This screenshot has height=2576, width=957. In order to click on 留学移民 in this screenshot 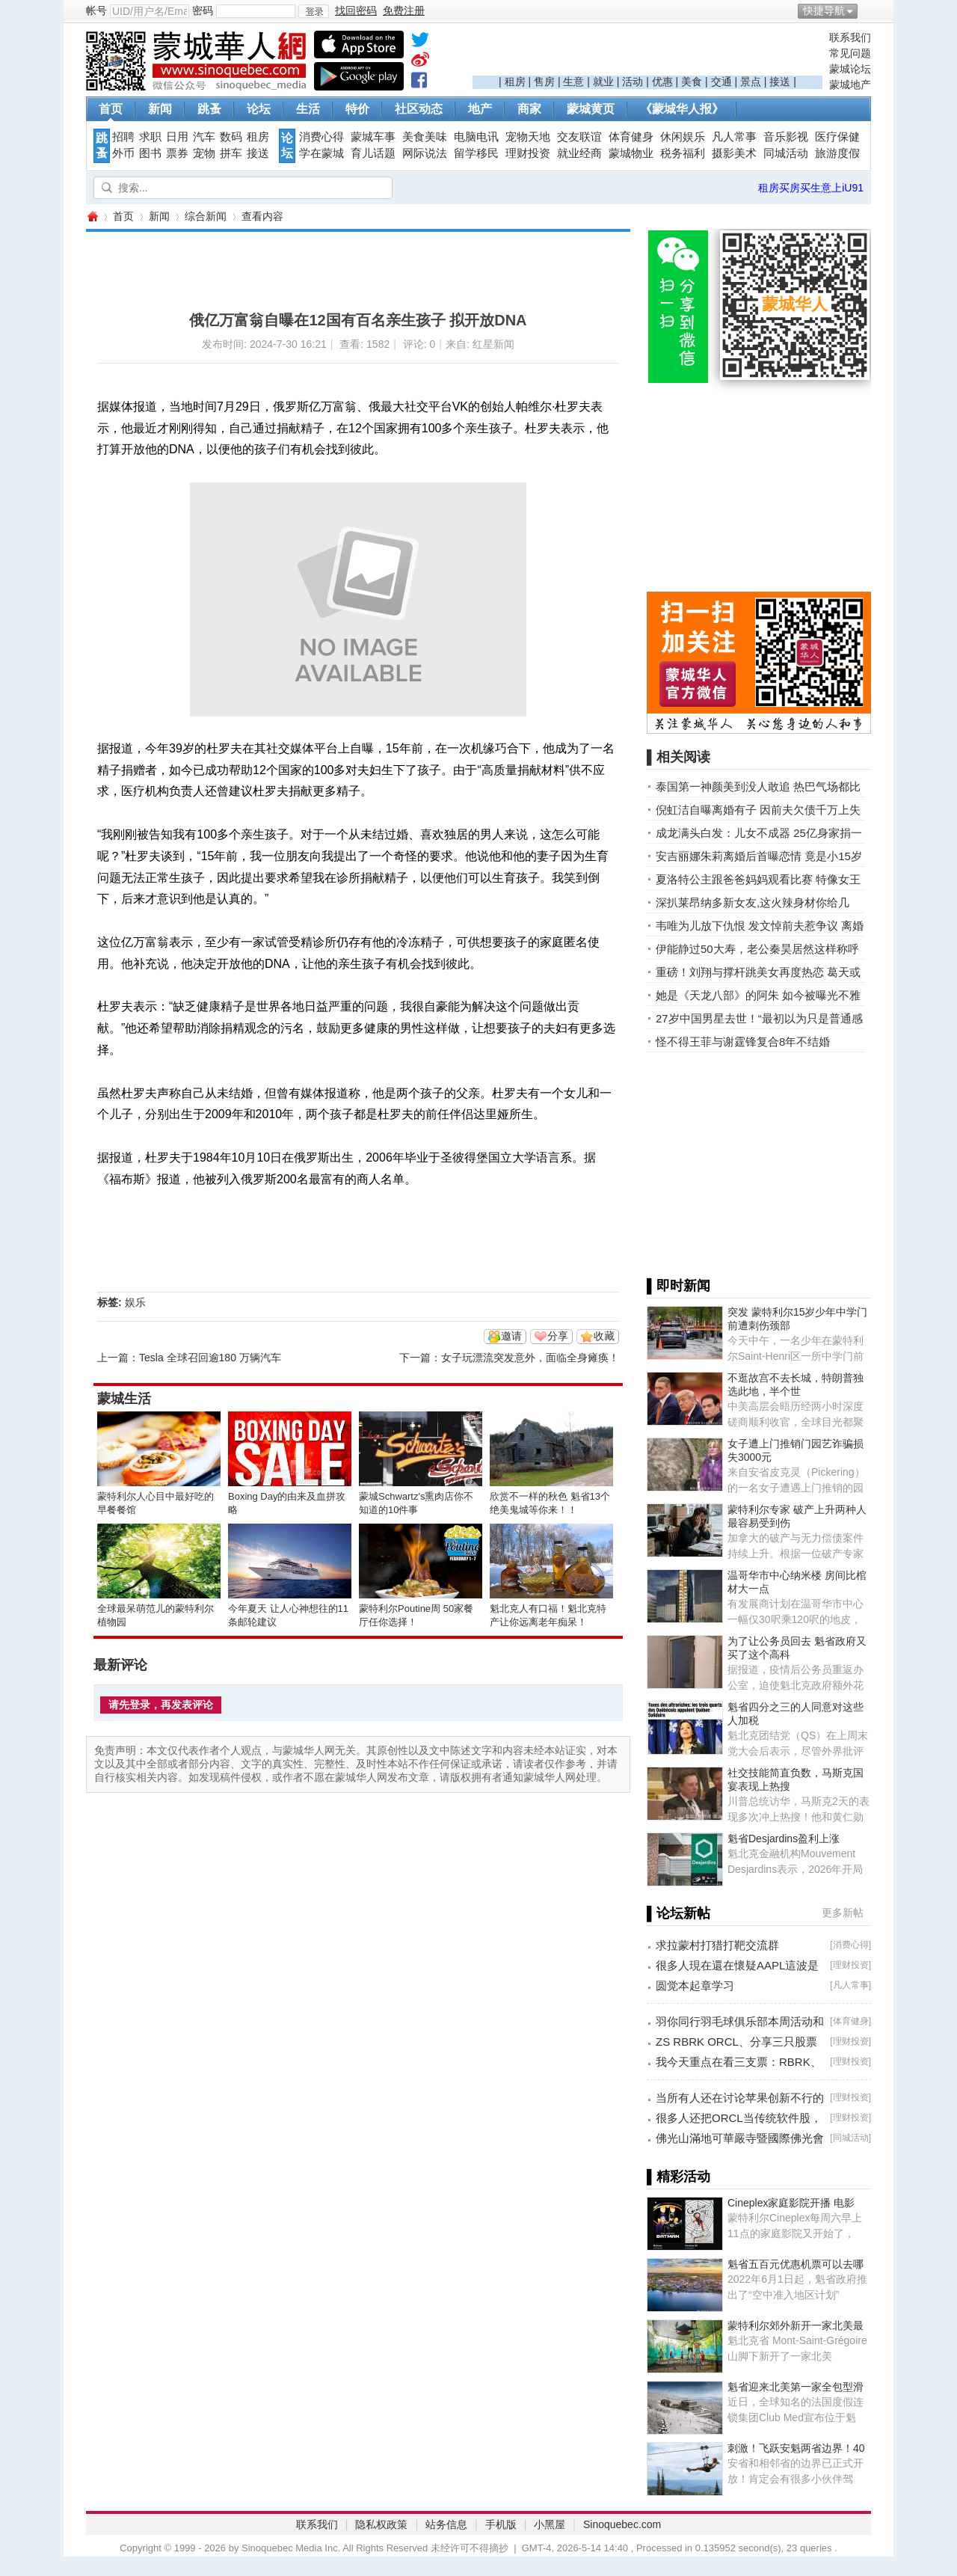, I will do `click(476, 153)`.